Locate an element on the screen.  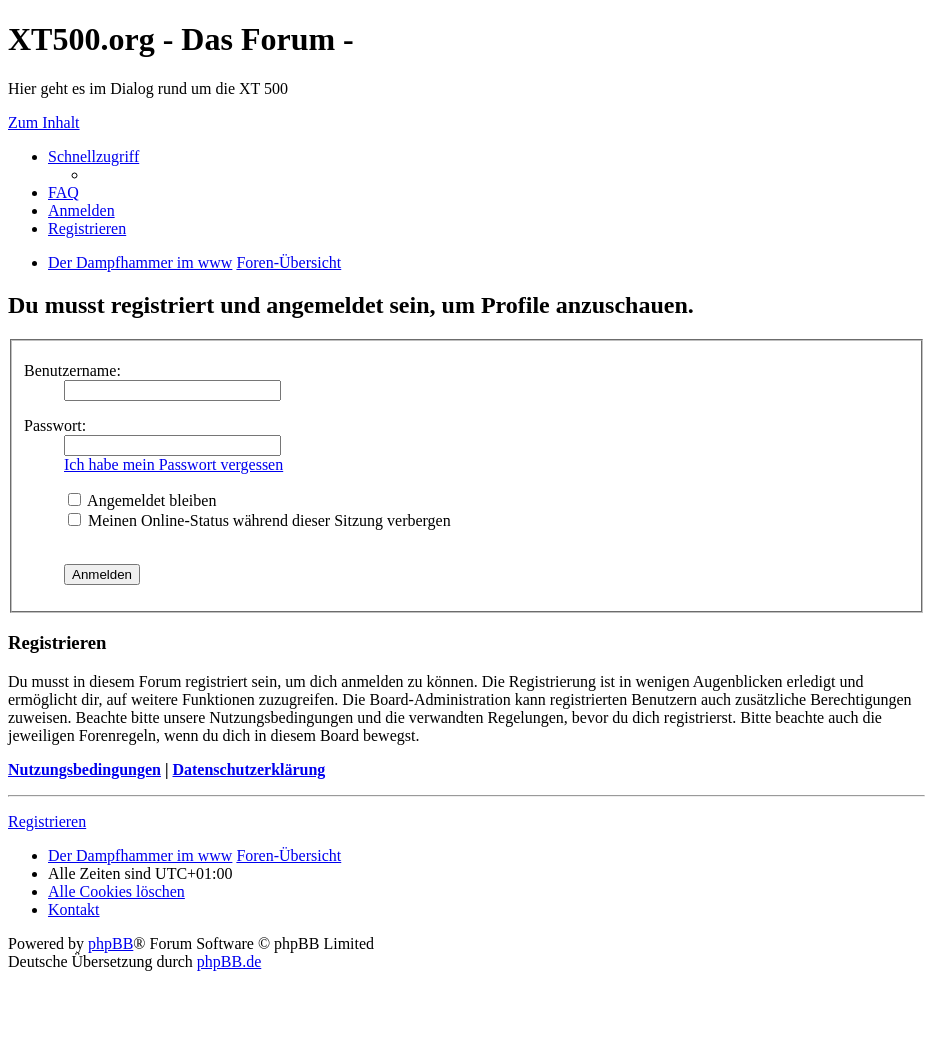
Angemeldet bleiben is located at coordinates (142, 500).